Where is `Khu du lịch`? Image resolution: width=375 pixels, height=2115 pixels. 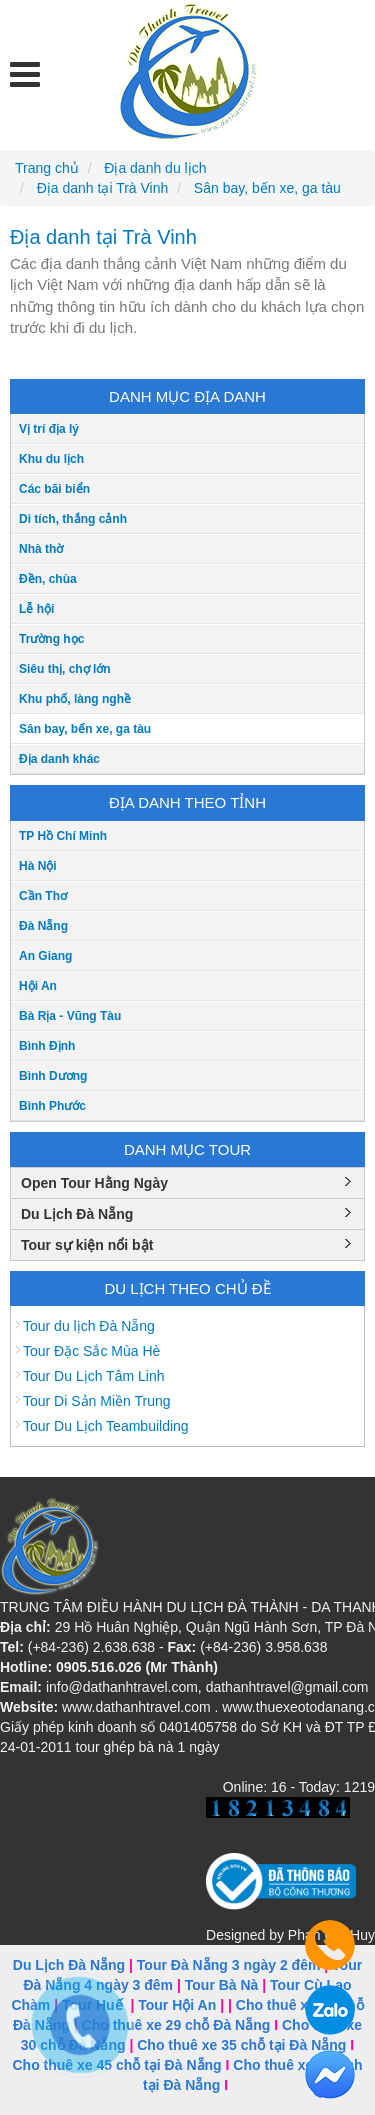 Khu du lịch is located at coordinates (51, 459).